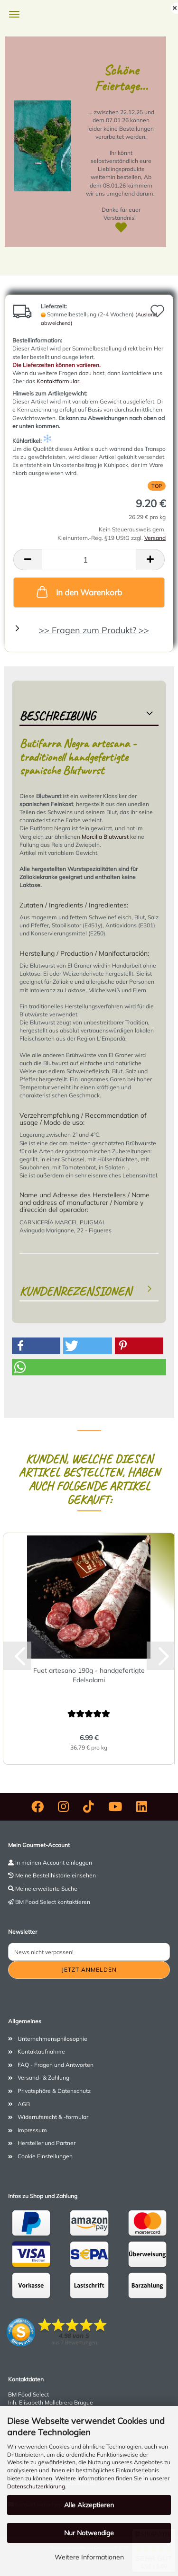  I want to click on Nur Notwendige, so click(89, 2533).